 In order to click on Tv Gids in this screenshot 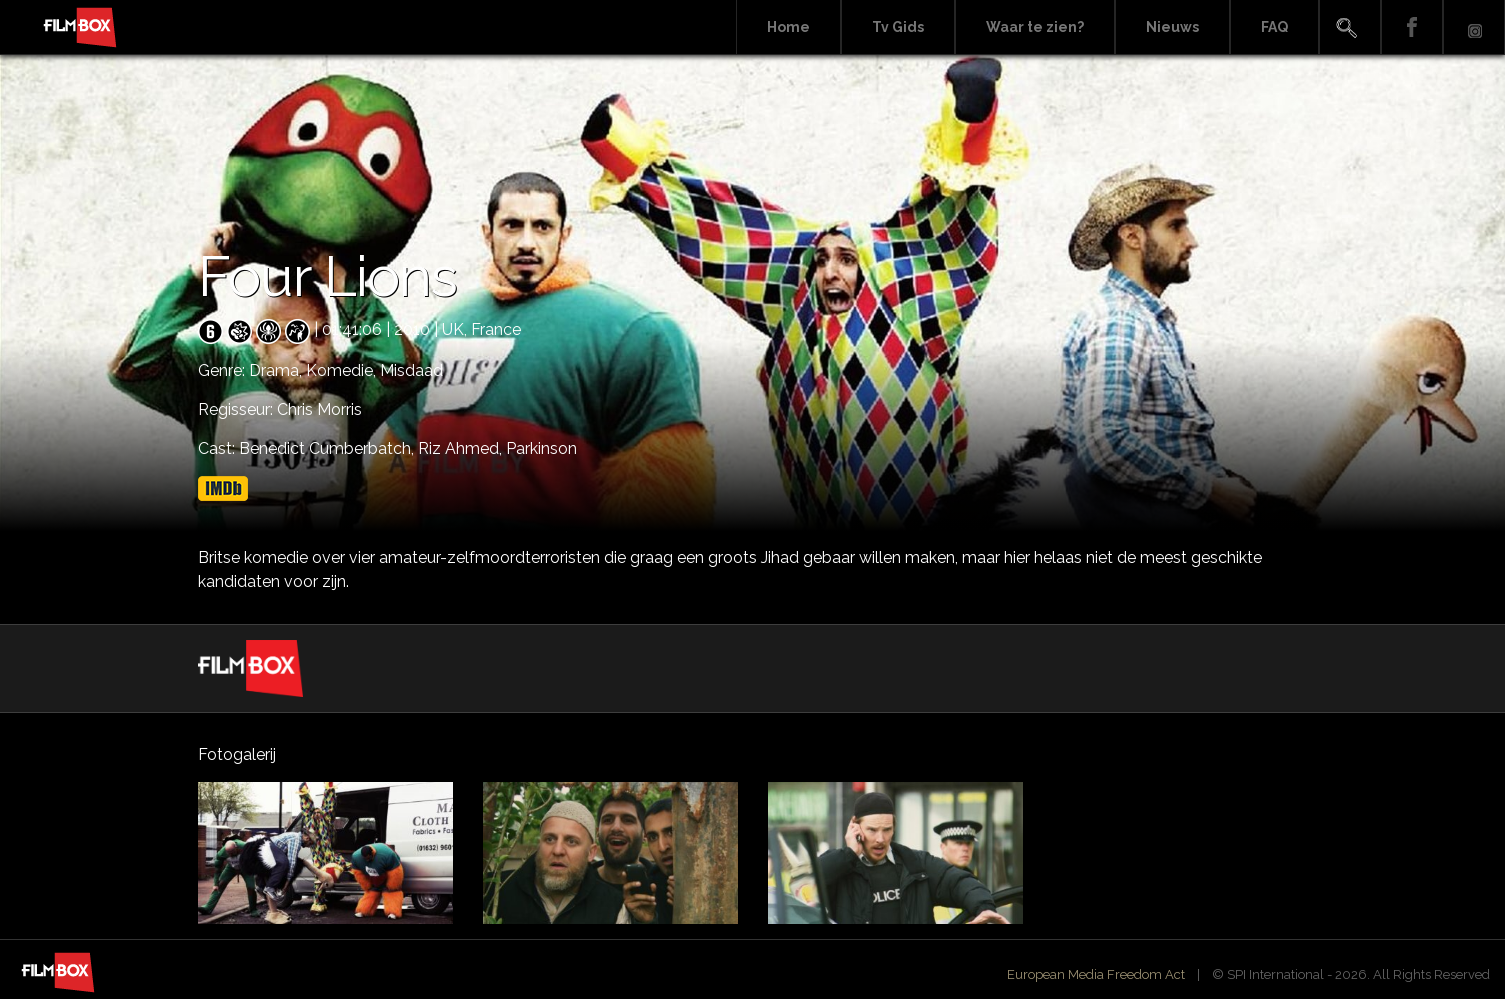, I will do `click(898, 27)`.